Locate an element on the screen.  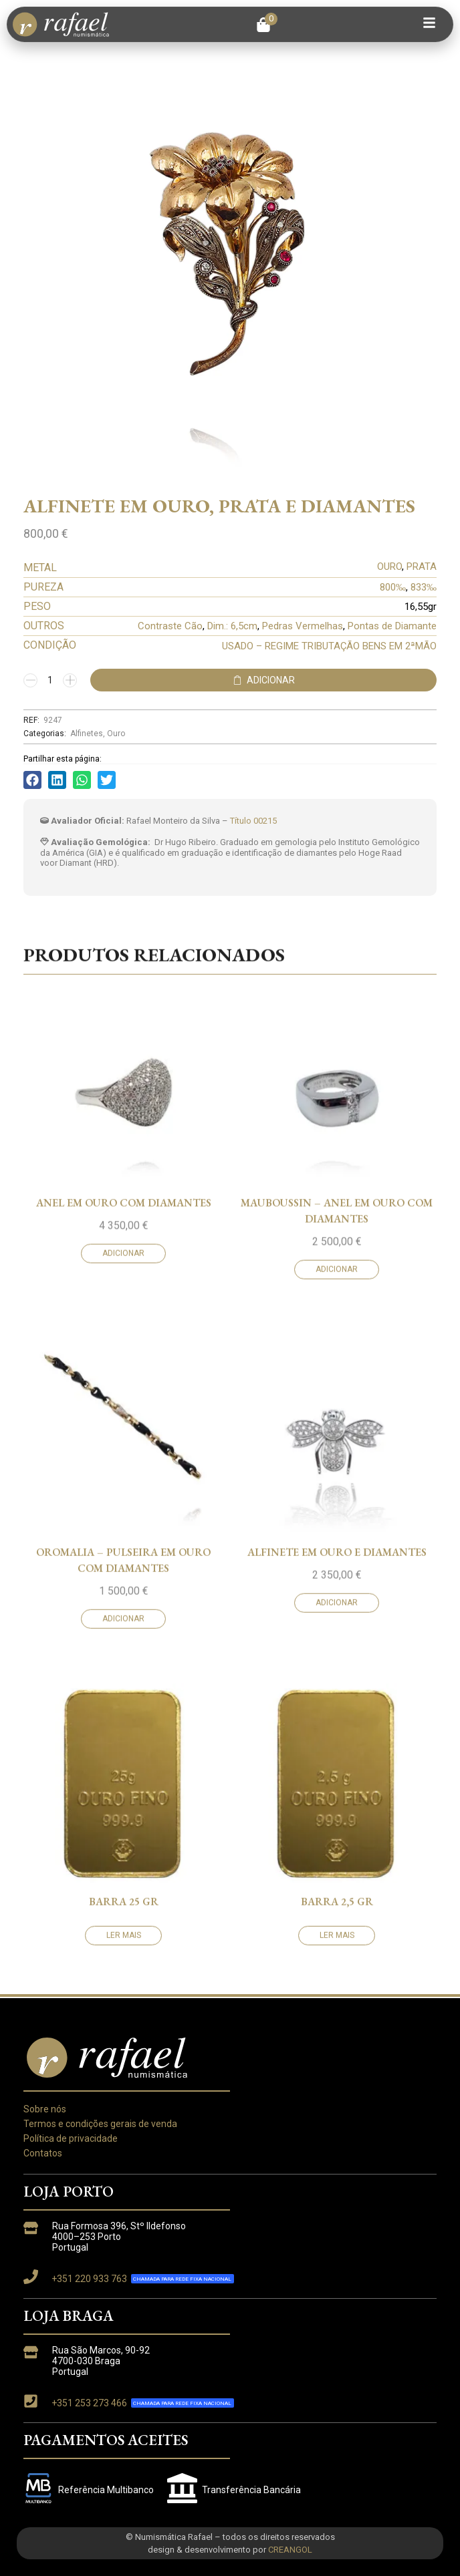
OURO is located at coordinates (389, 566).